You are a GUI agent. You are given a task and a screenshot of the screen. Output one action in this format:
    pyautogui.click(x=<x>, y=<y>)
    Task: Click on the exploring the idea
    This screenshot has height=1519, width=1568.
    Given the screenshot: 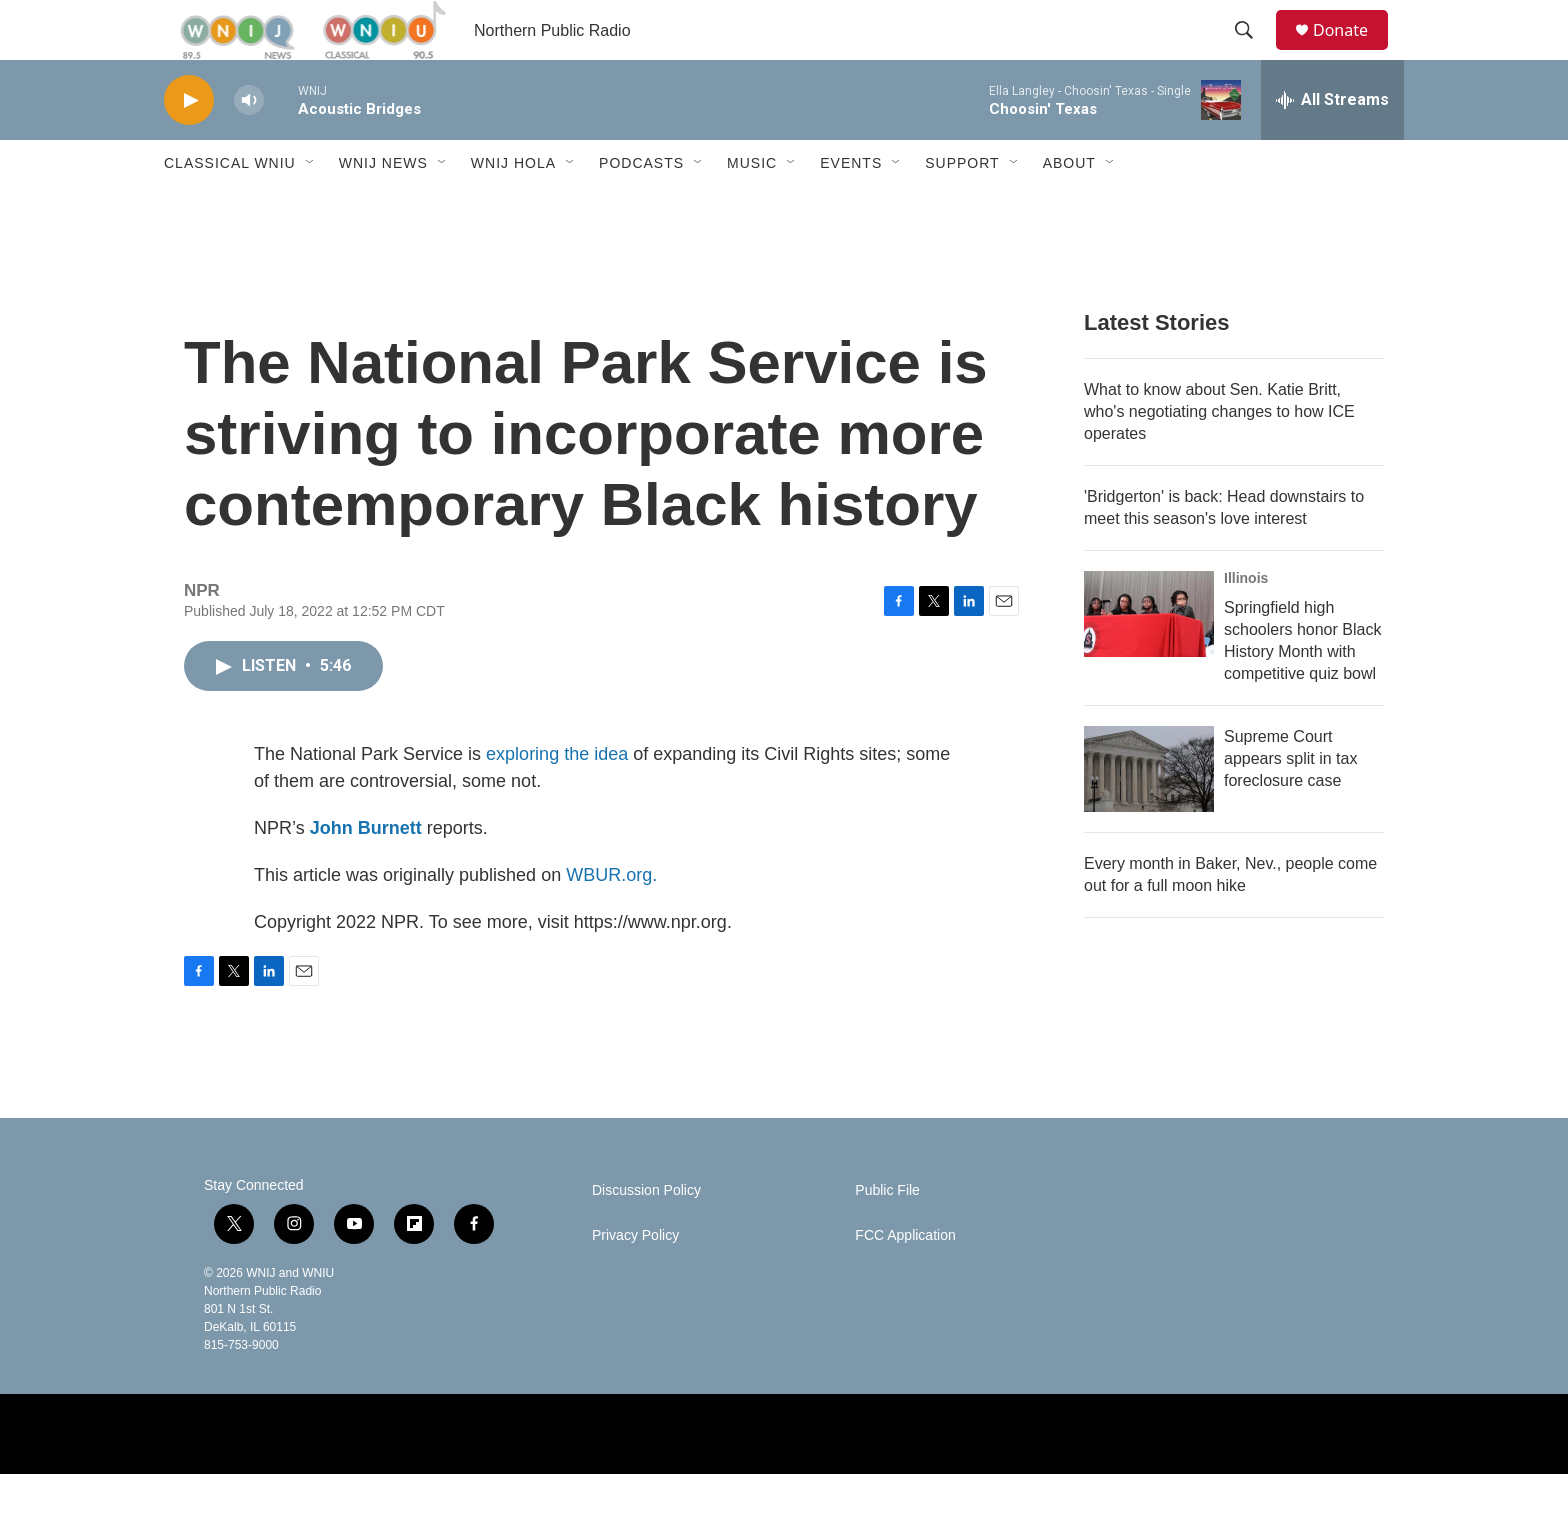 What is the action you would take?
    pyautogui.click(x=557, y=799)
    